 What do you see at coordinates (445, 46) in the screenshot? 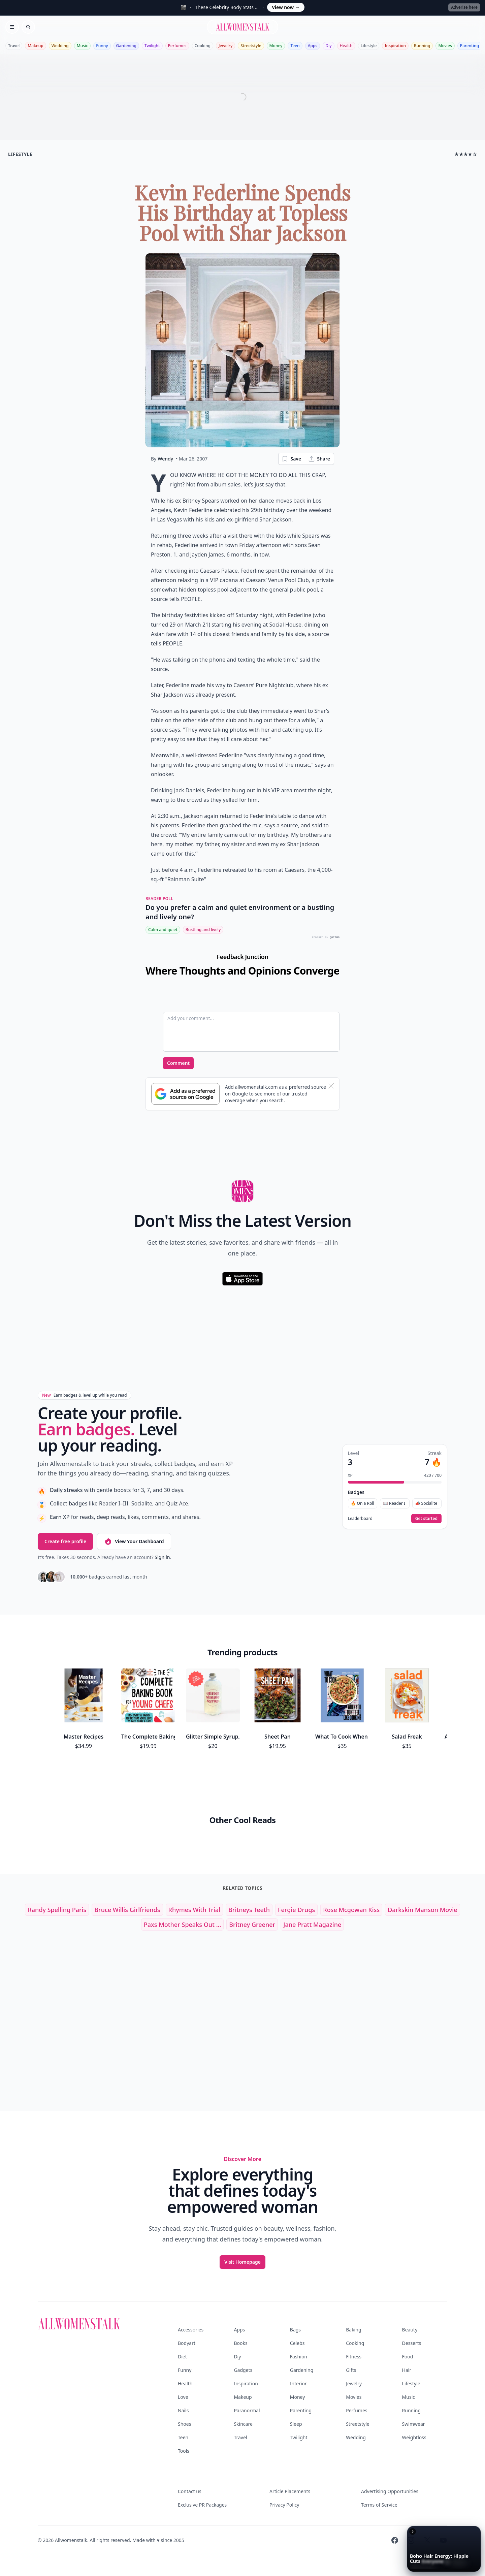
I see `Movies` at bounding box center [445, 46].